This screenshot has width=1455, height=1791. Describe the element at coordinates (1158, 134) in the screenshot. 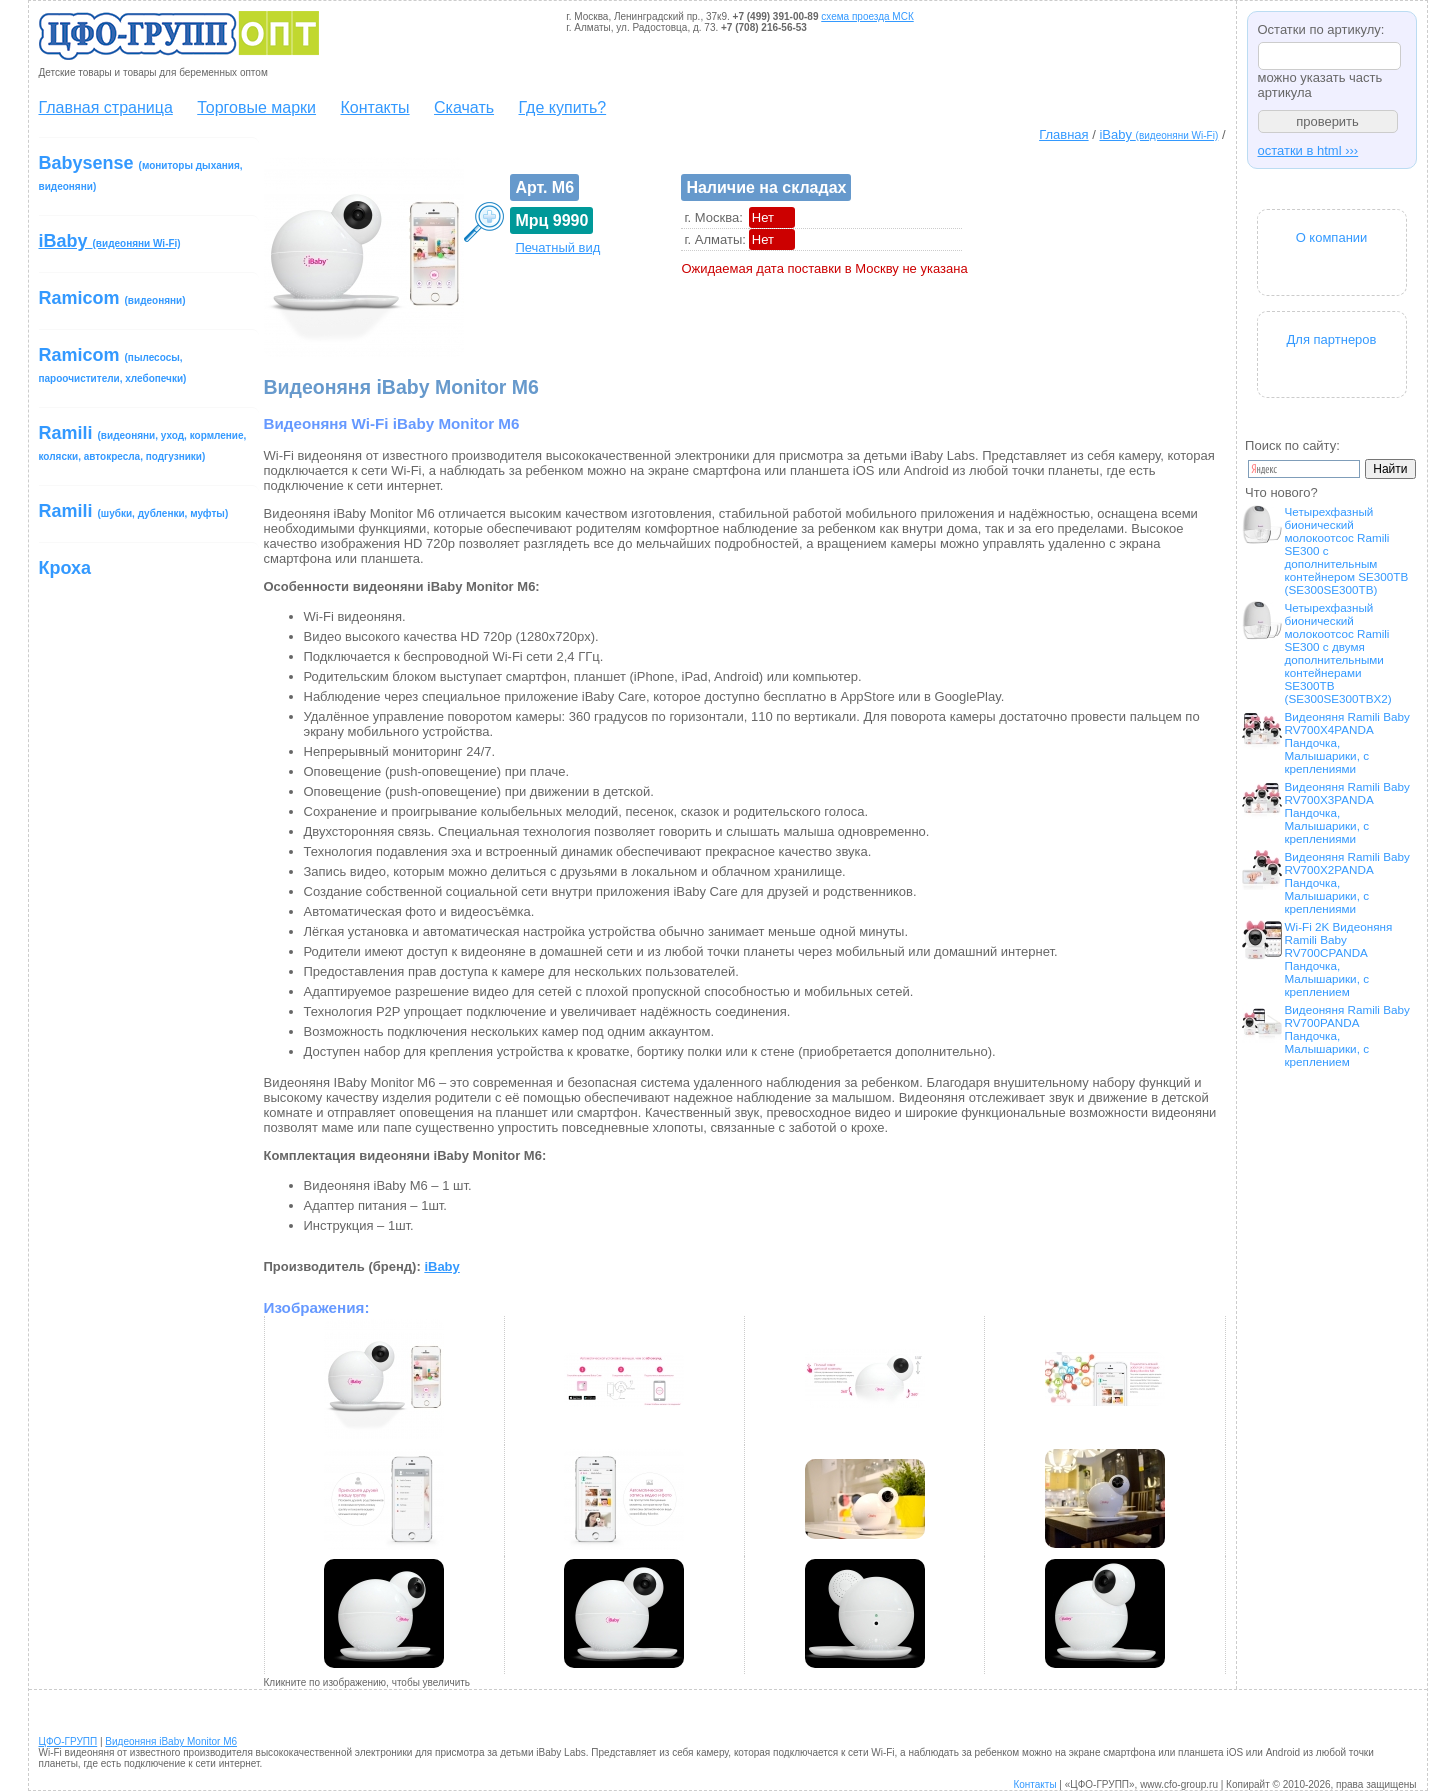

I see `iBaby` at that location.